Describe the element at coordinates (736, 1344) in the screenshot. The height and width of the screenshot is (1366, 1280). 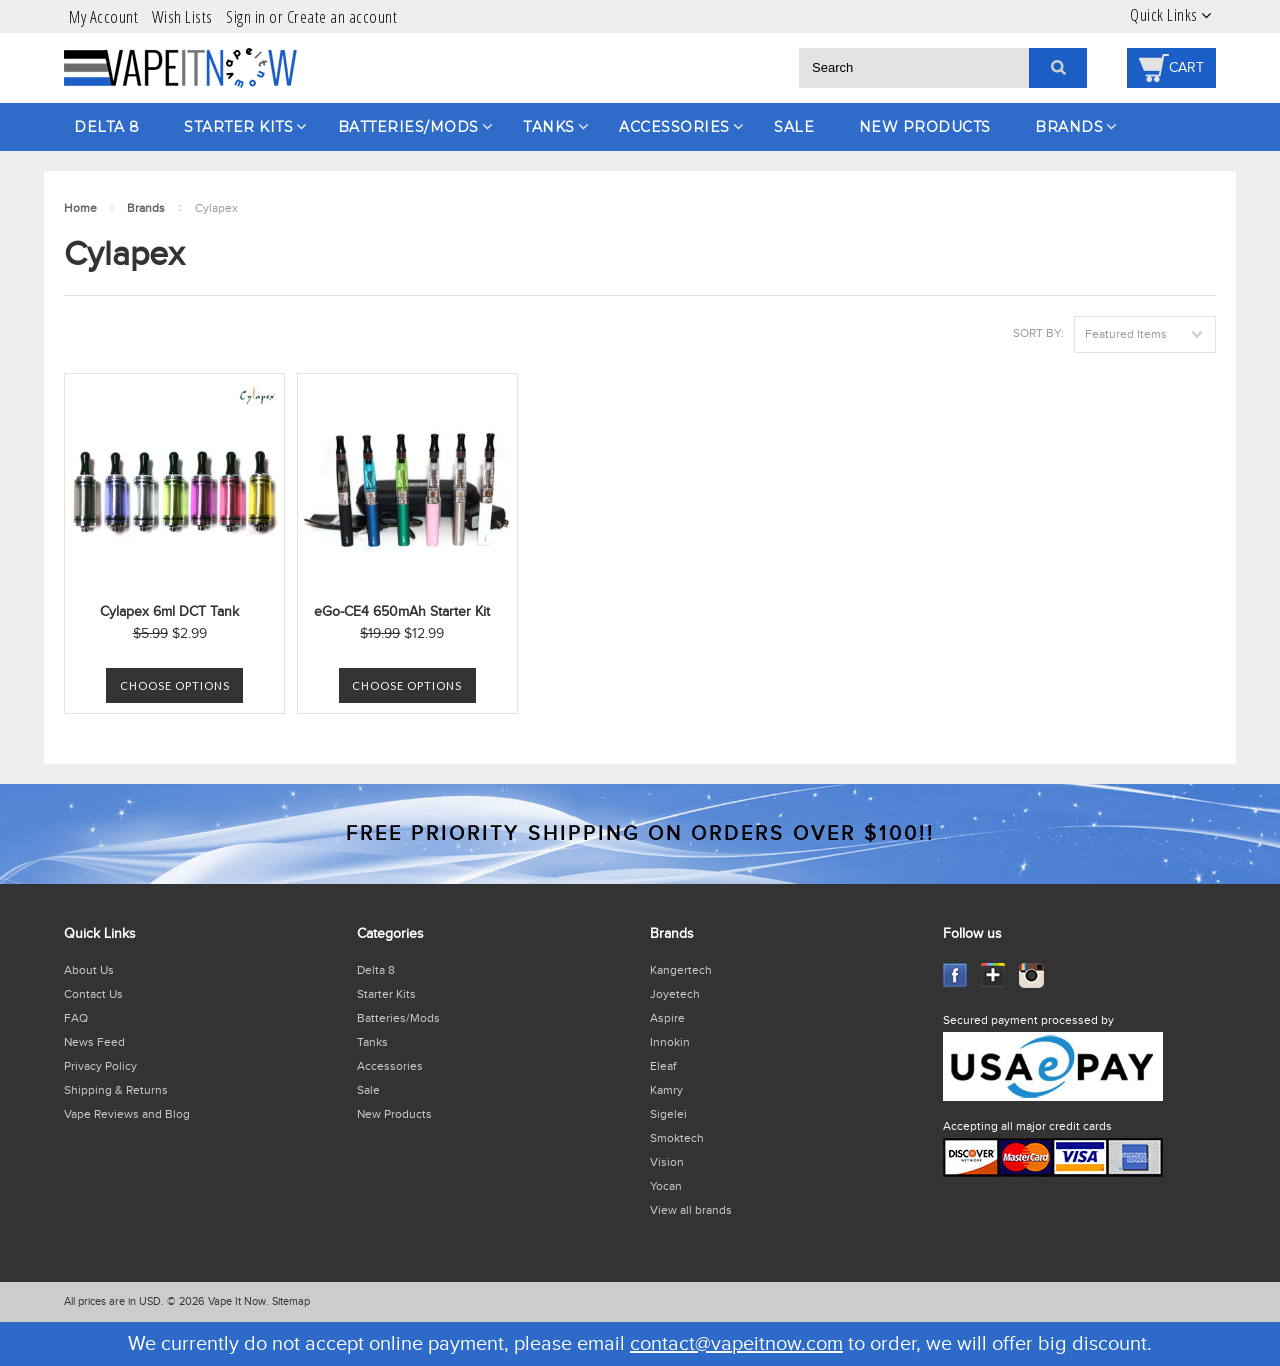
I see `contact@vapeitnow.com` at that location.